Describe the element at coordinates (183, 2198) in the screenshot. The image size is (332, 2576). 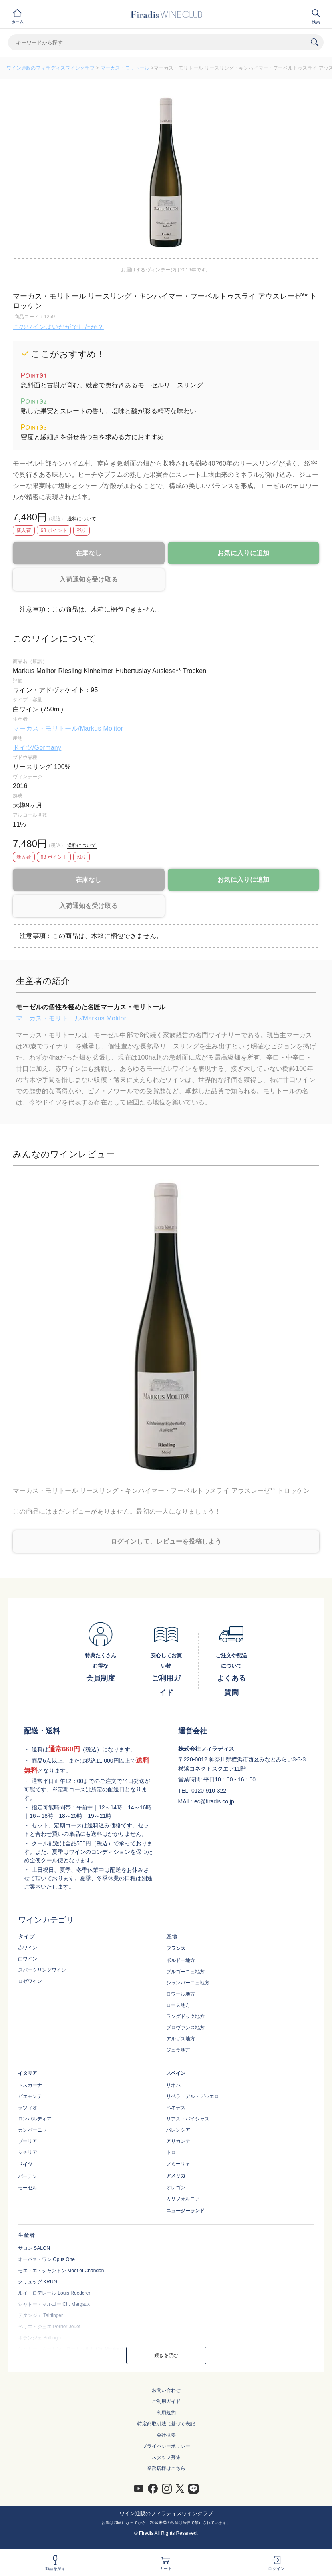
I see `カリフォルニア` at that location.